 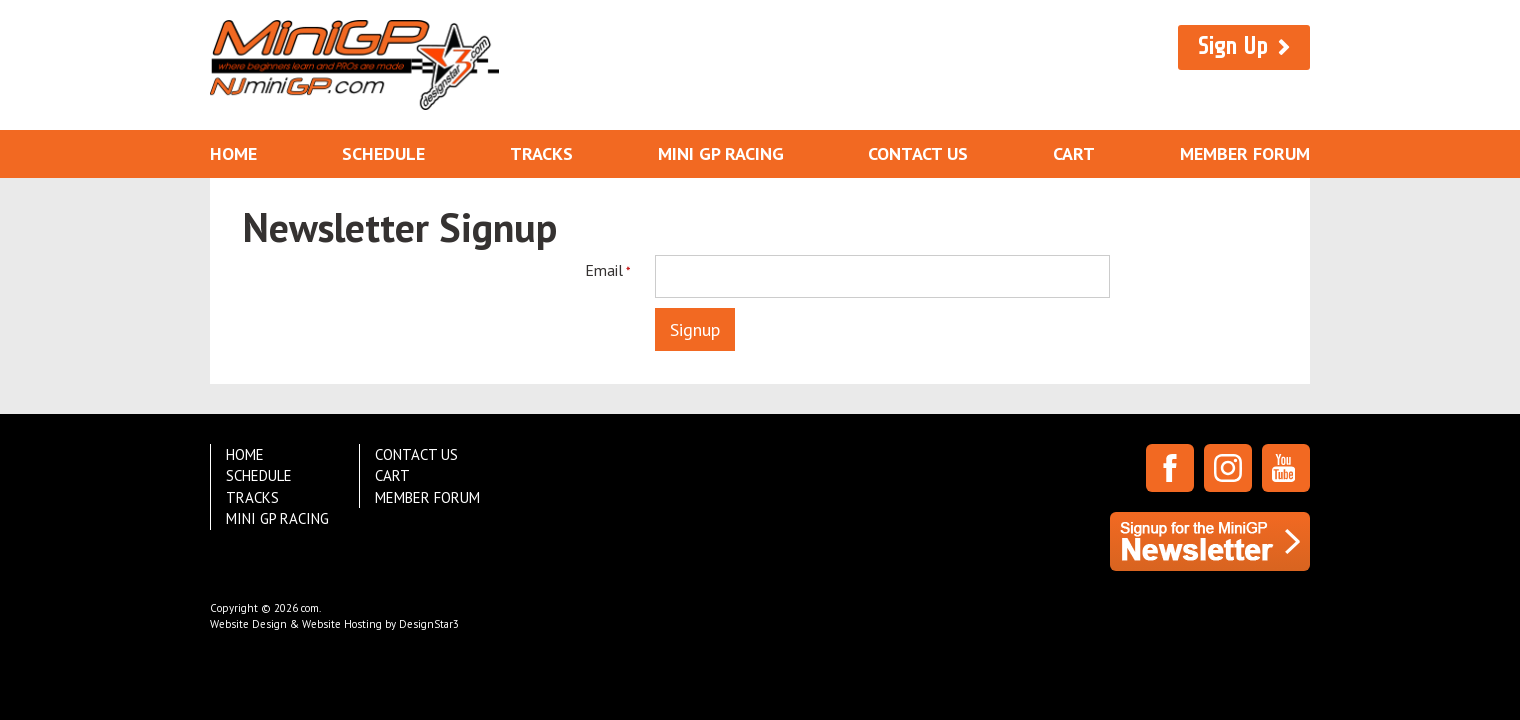 I want to click on Member Forum, so click(x=1245, y=153).